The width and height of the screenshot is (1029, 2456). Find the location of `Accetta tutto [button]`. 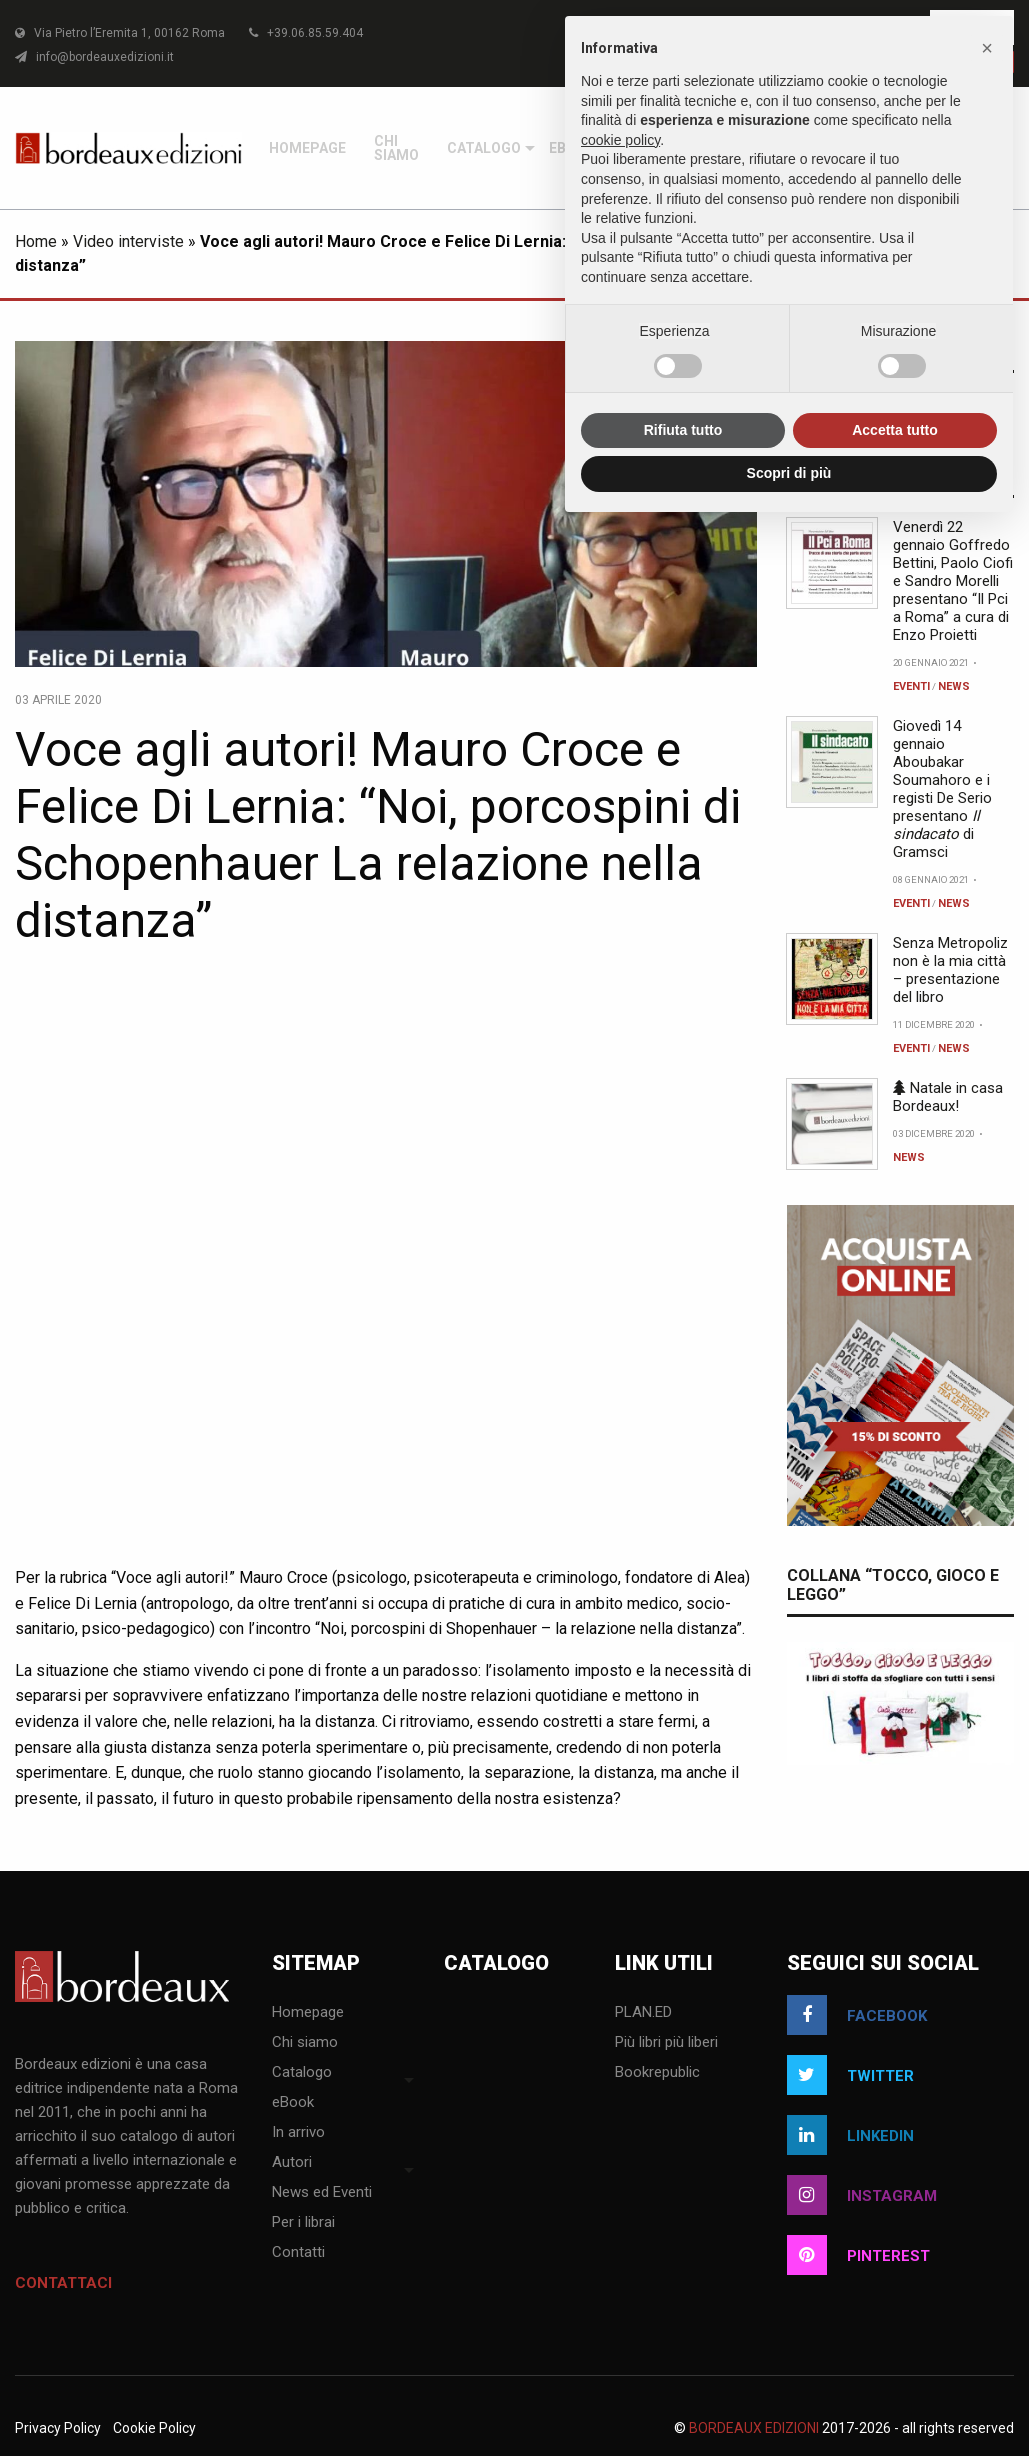

Accetta tutto [button] is located at coordinates (895, 430).